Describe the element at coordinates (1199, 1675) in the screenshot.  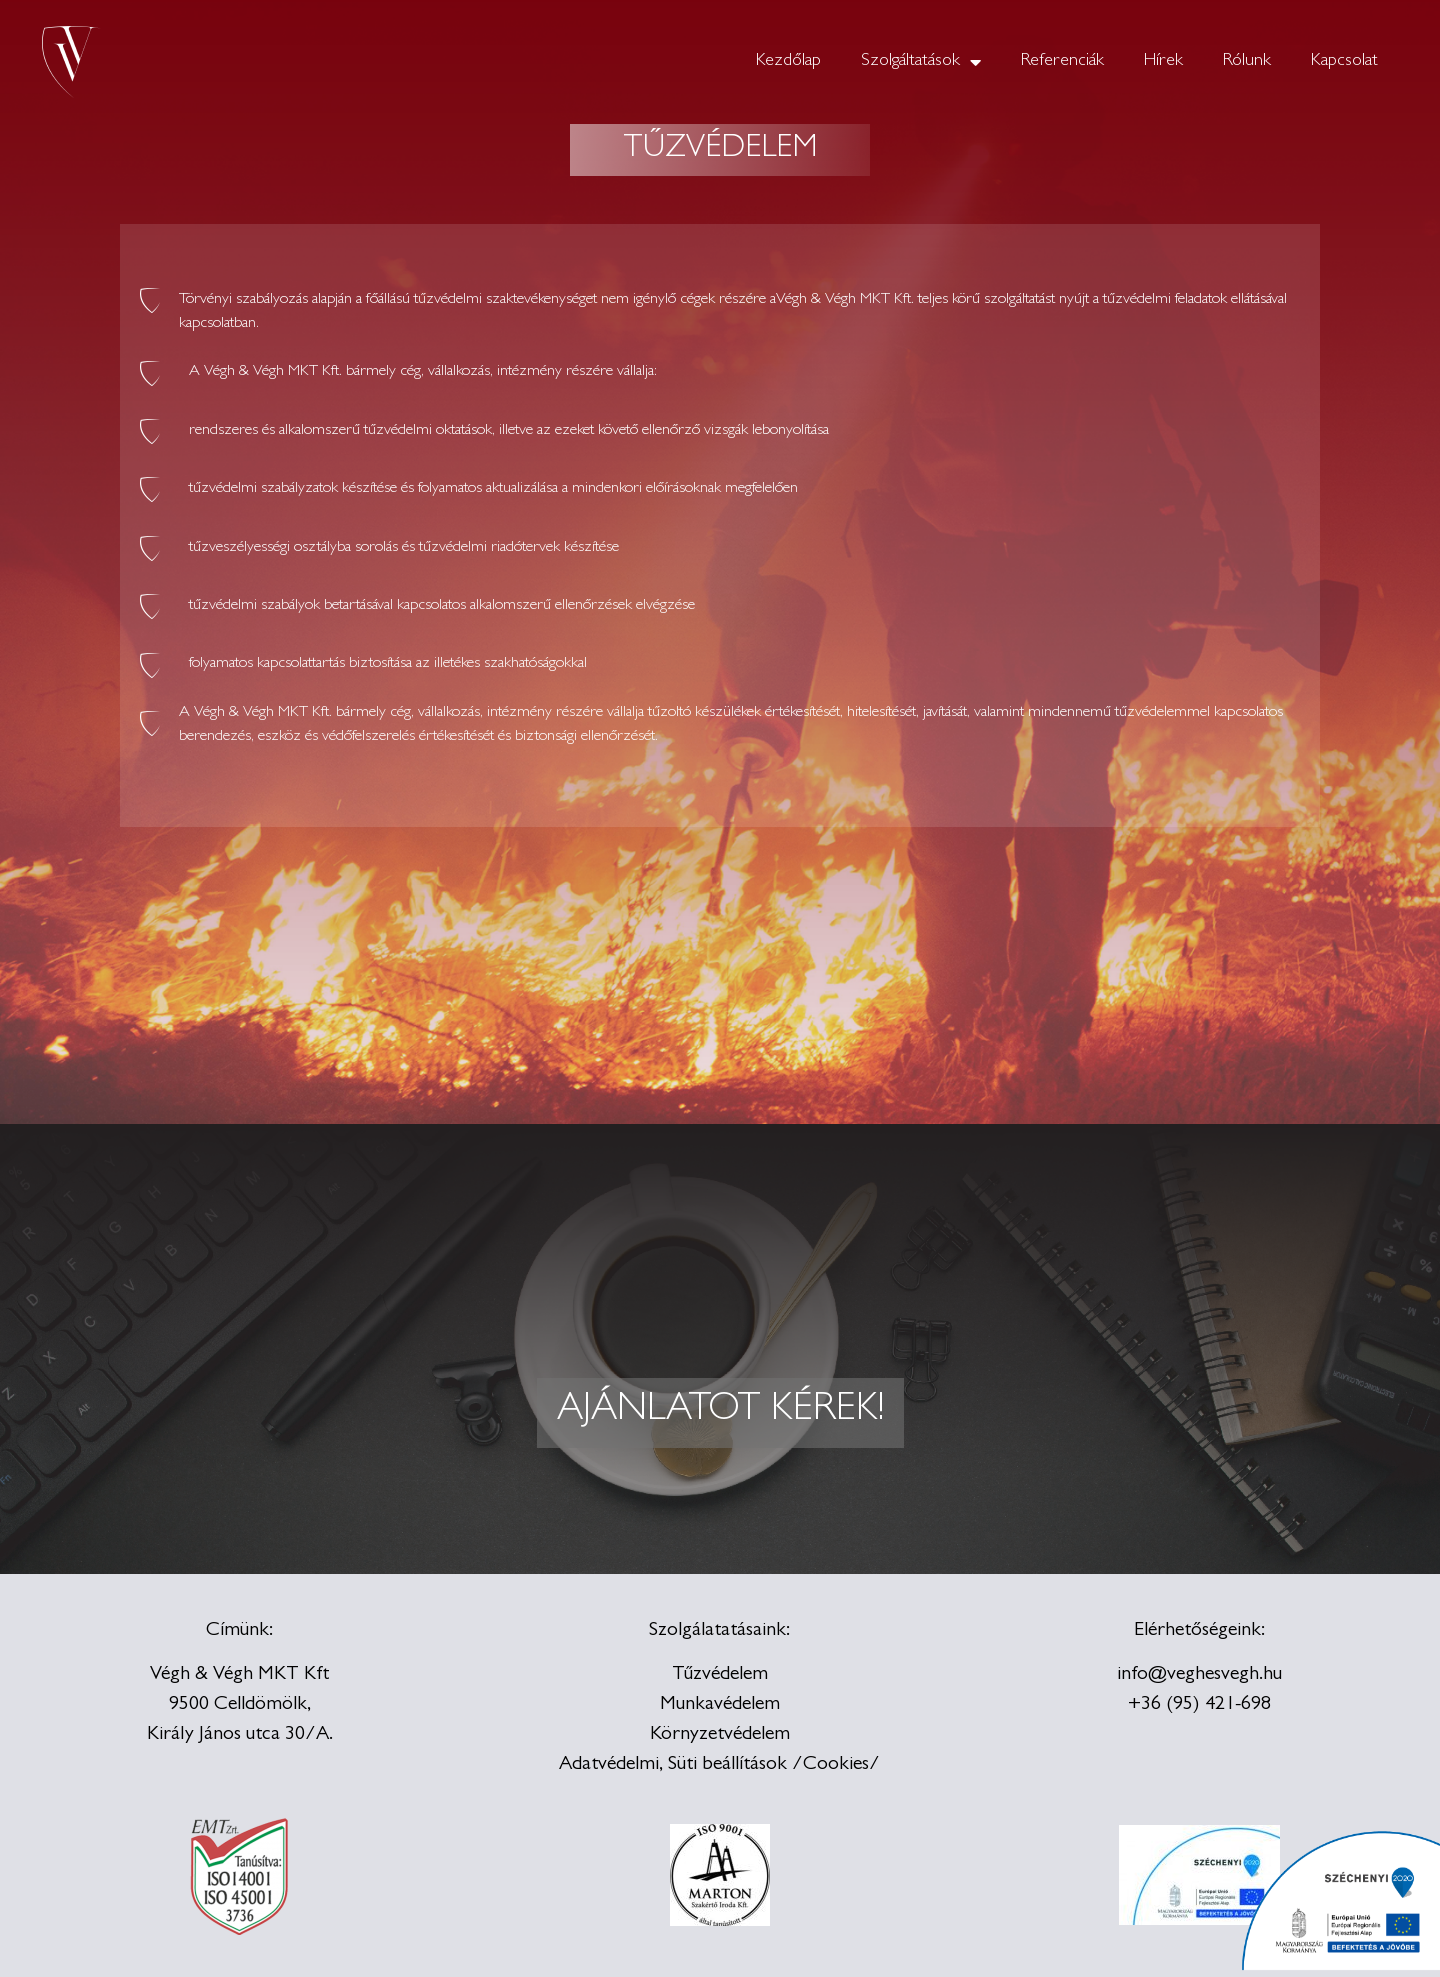
I see `info@veghesvegh.hu` at that location.